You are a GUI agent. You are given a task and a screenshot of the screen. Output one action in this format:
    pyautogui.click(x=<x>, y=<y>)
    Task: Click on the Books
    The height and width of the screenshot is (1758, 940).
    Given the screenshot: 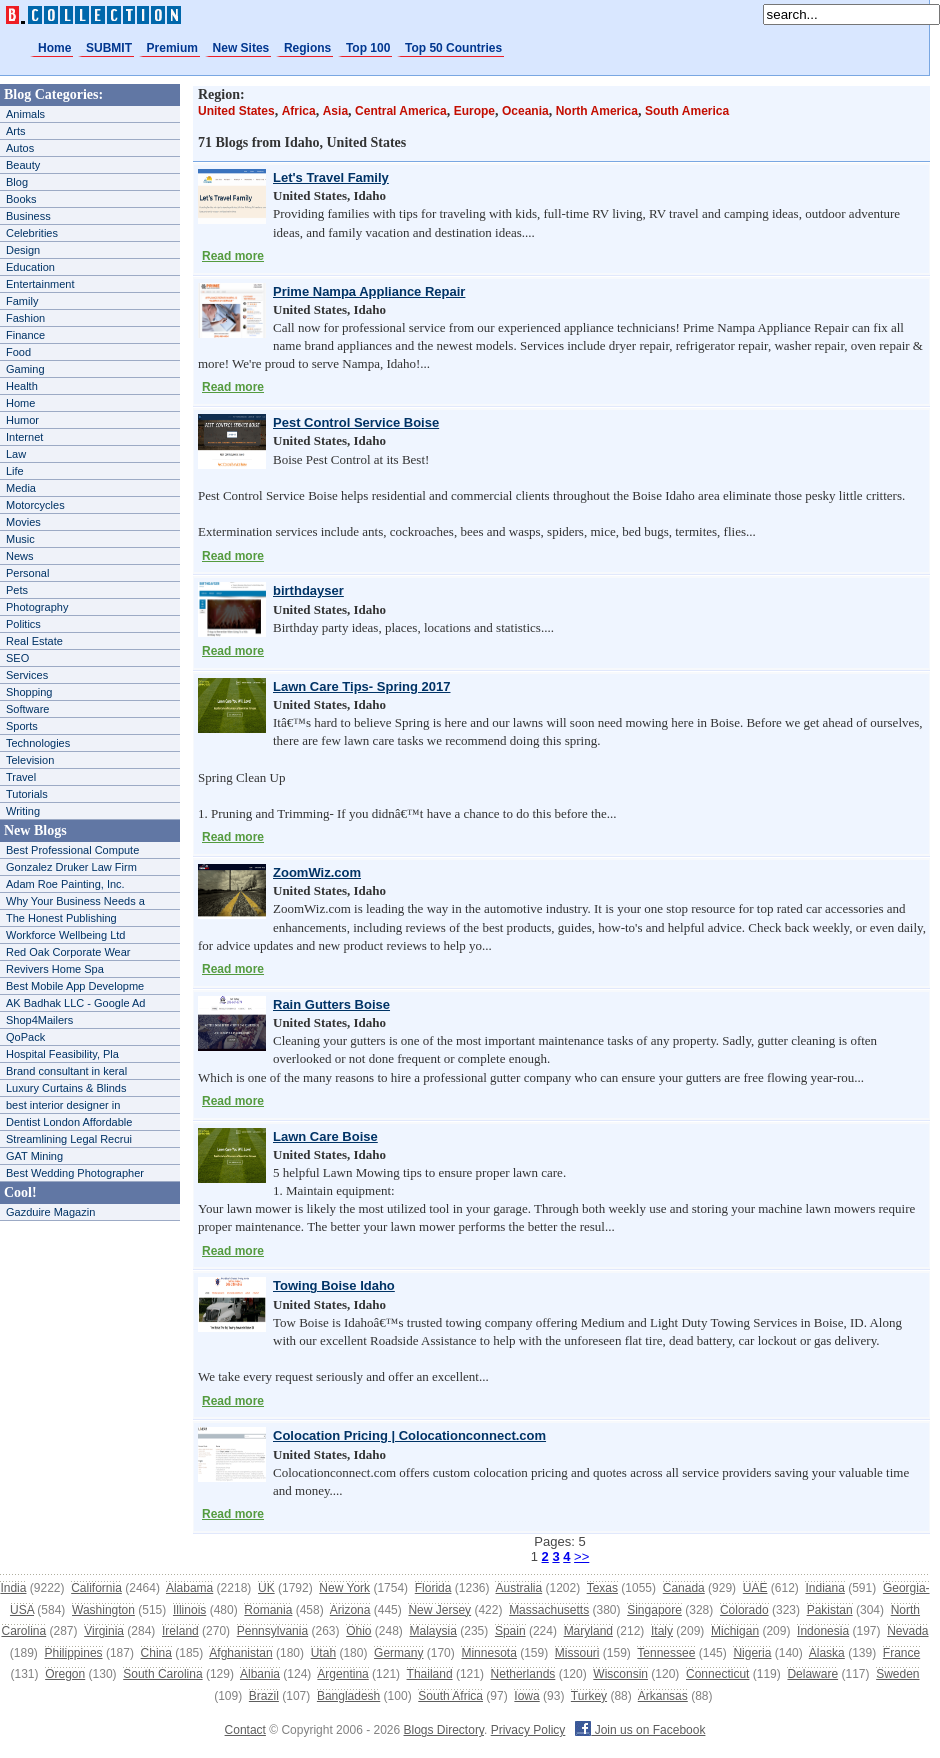 What is the action you would take?
    pyautogui.click(x=21, y=199)
    